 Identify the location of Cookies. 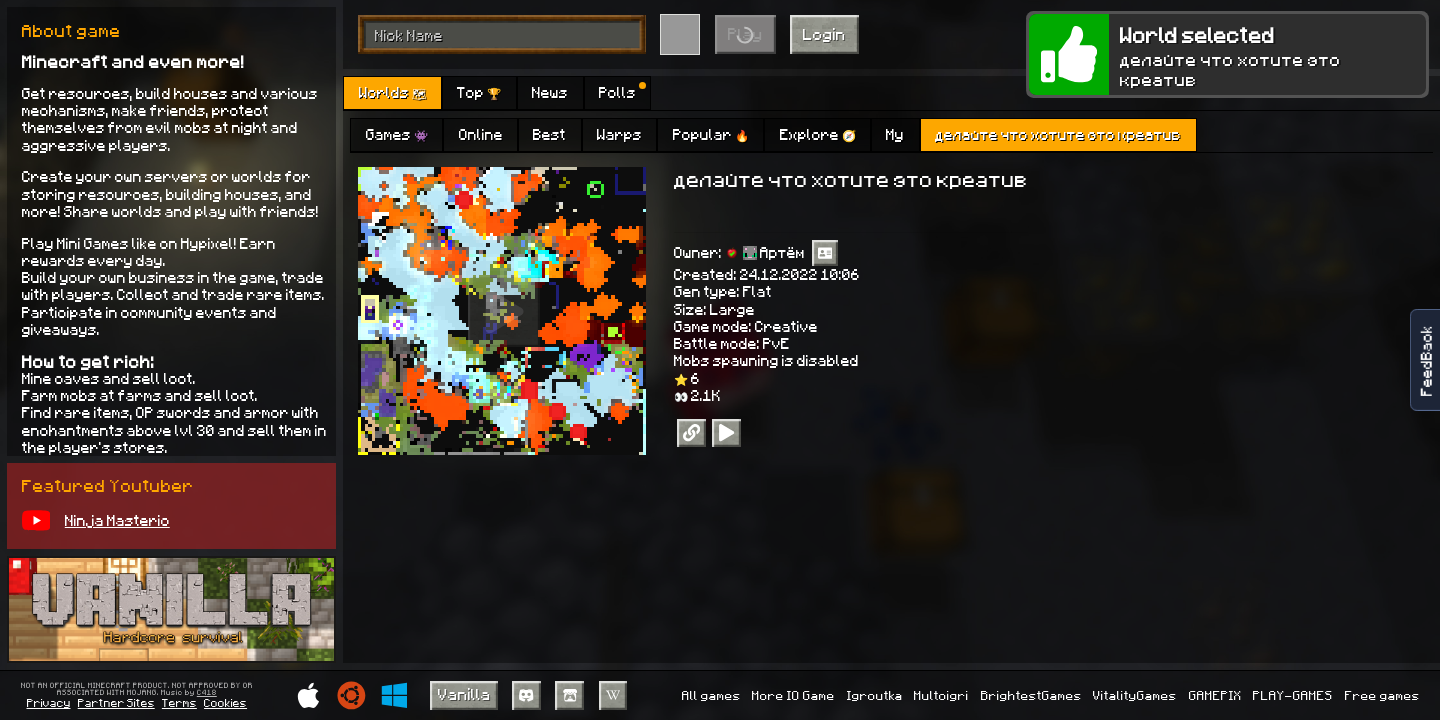
(225, 702).